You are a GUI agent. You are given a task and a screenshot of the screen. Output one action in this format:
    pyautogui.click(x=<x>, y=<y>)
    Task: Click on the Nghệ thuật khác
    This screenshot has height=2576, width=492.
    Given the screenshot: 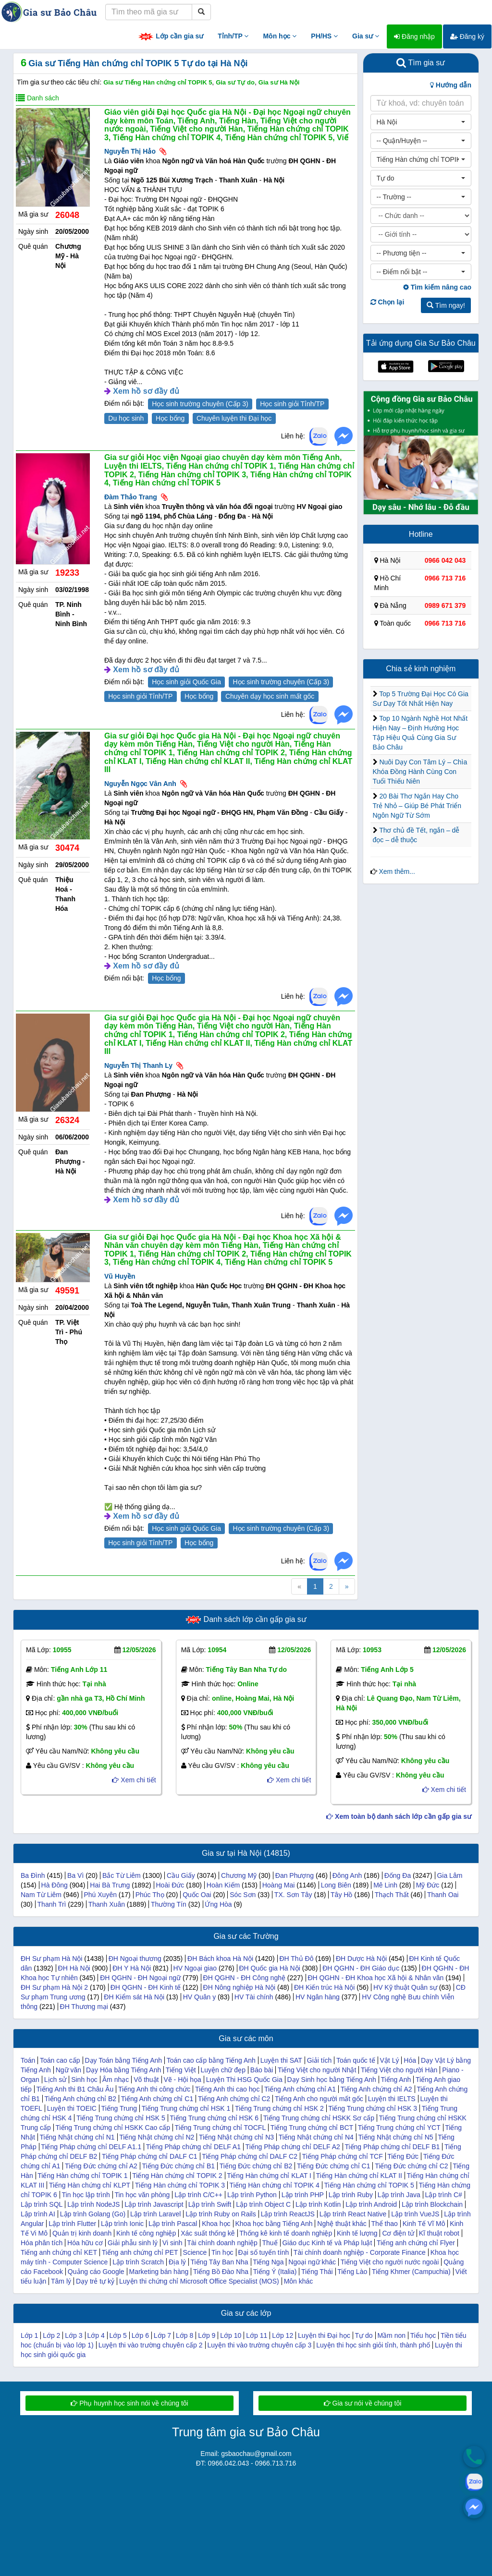 What is the action you would take?
    pyautogui.click(x=341, y=2223)
    